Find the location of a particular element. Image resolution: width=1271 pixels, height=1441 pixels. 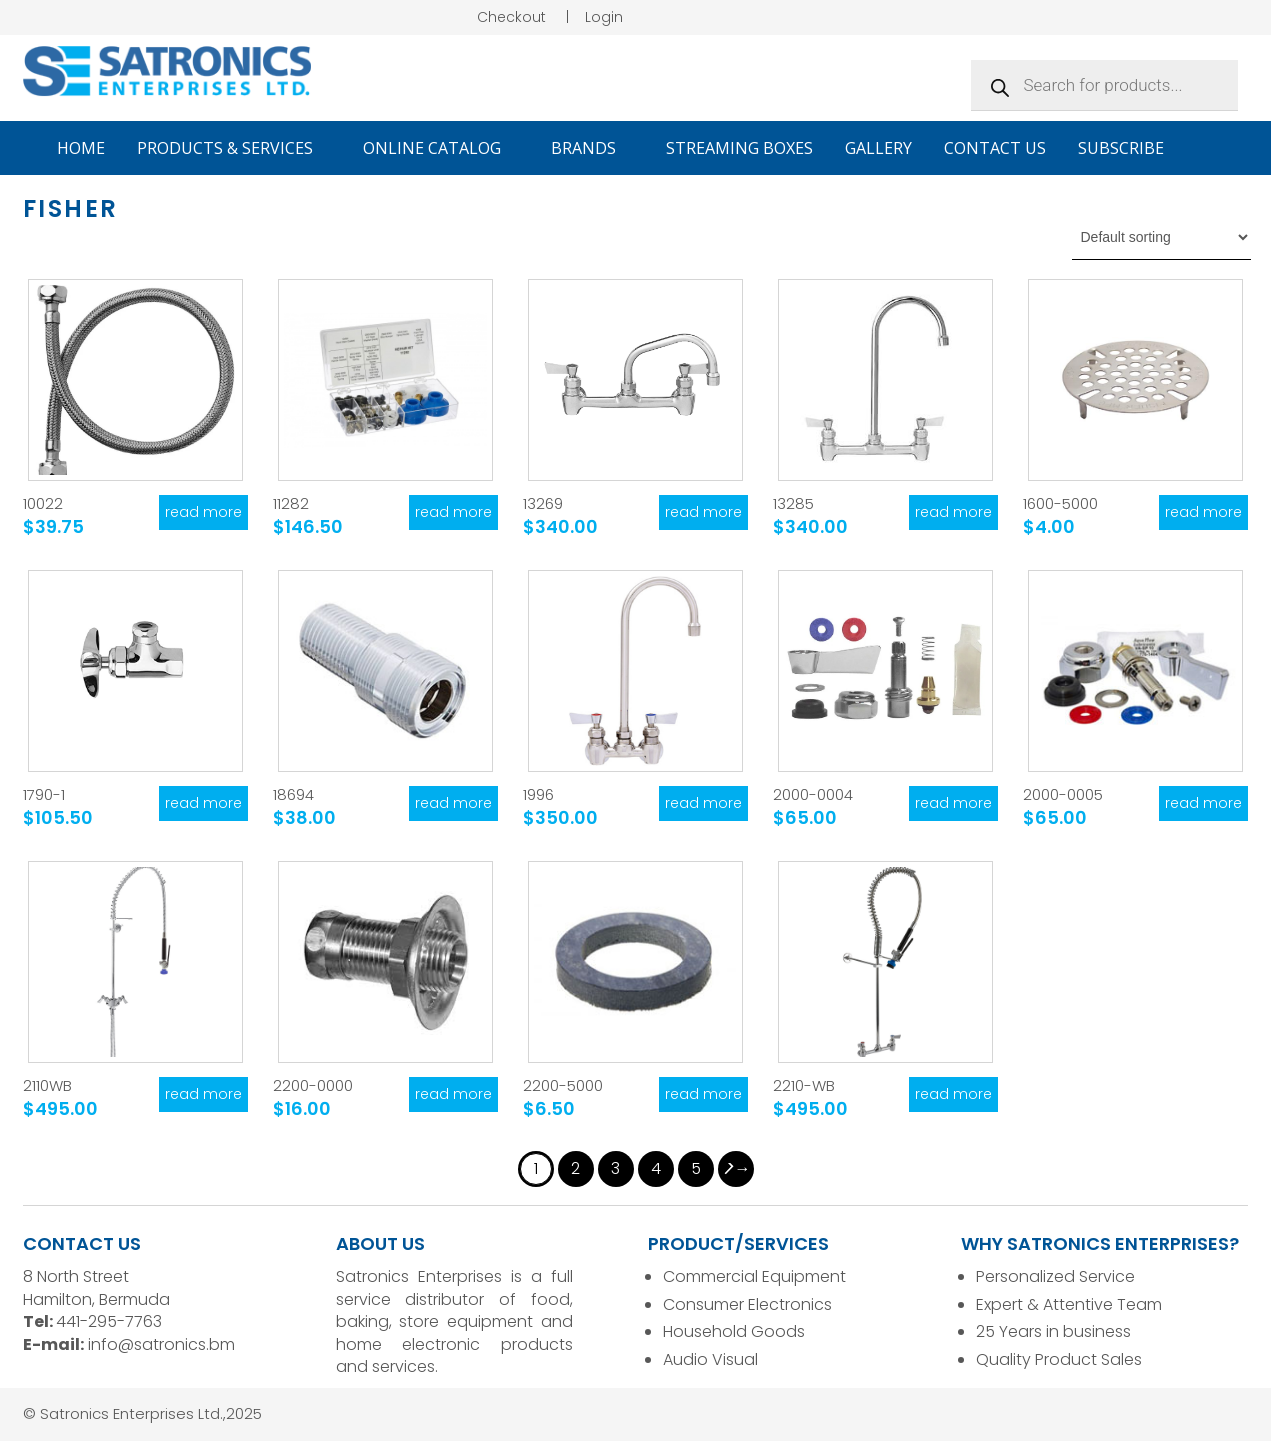

Gallery is located at coordinates (878, 148).